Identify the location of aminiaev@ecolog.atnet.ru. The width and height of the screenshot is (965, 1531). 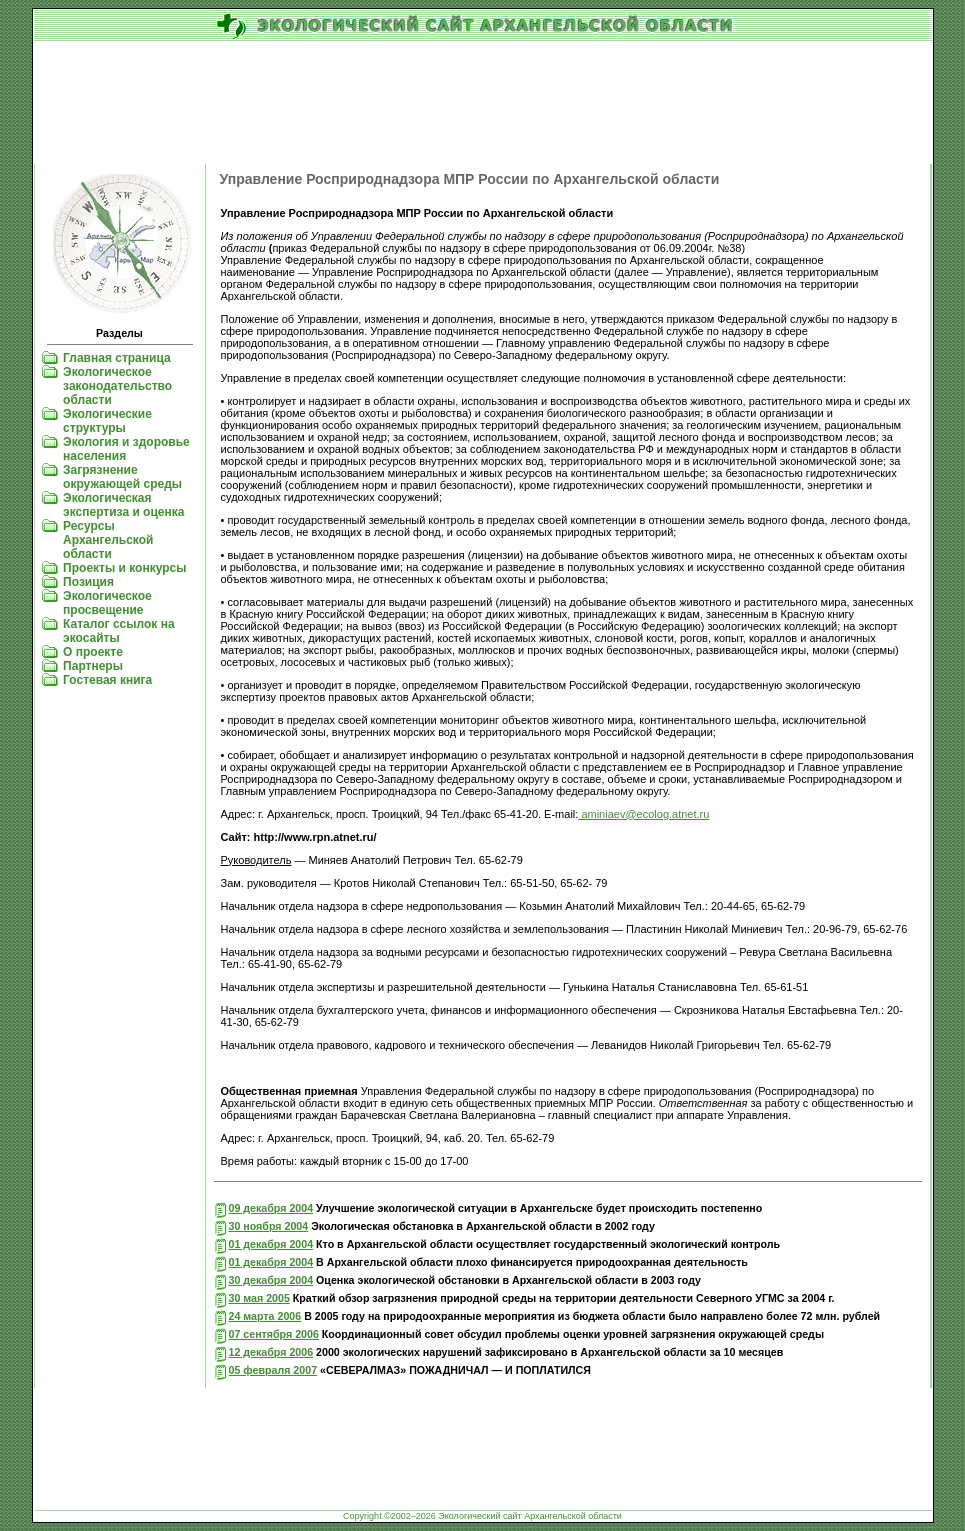
(643, 814).